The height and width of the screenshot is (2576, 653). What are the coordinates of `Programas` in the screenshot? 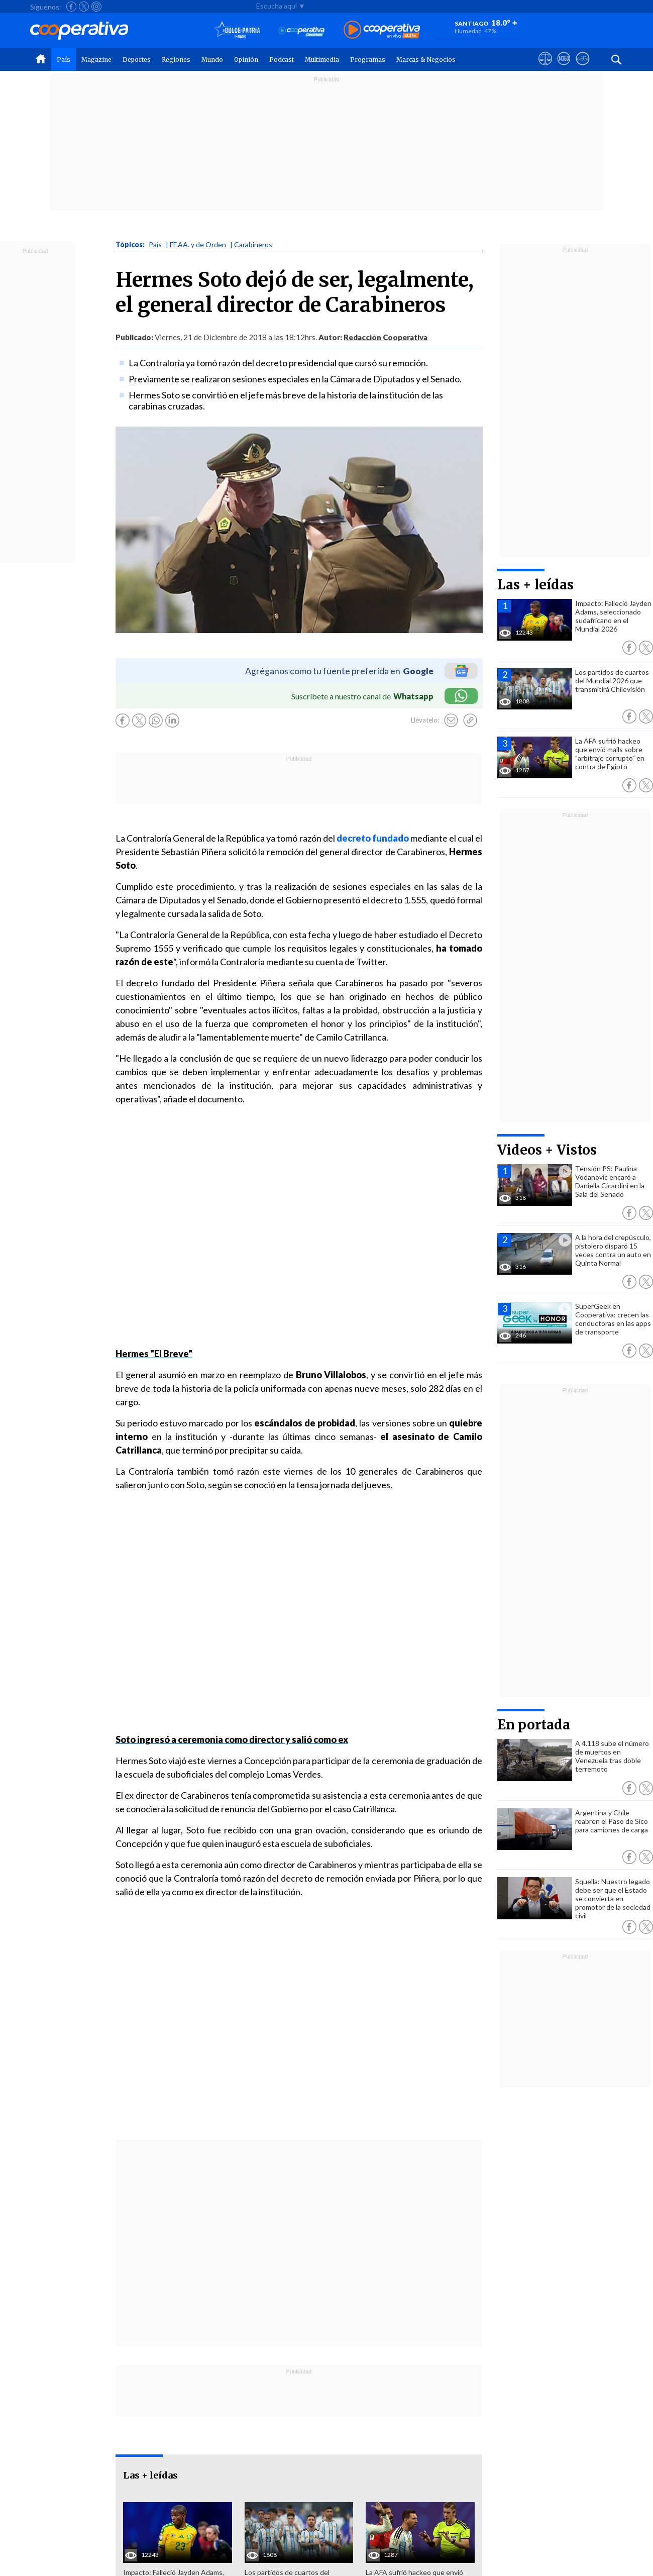 It's located at (367, 59).